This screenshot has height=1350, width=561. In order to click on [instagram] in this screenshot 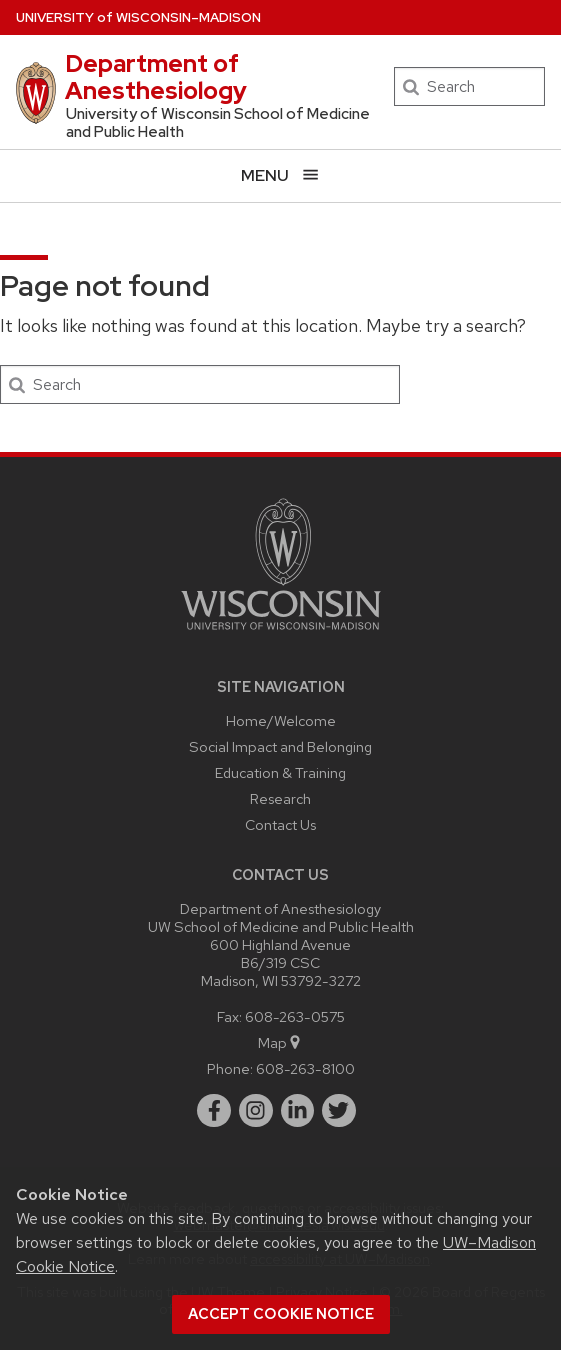, I will do `click(256, 1111)`.